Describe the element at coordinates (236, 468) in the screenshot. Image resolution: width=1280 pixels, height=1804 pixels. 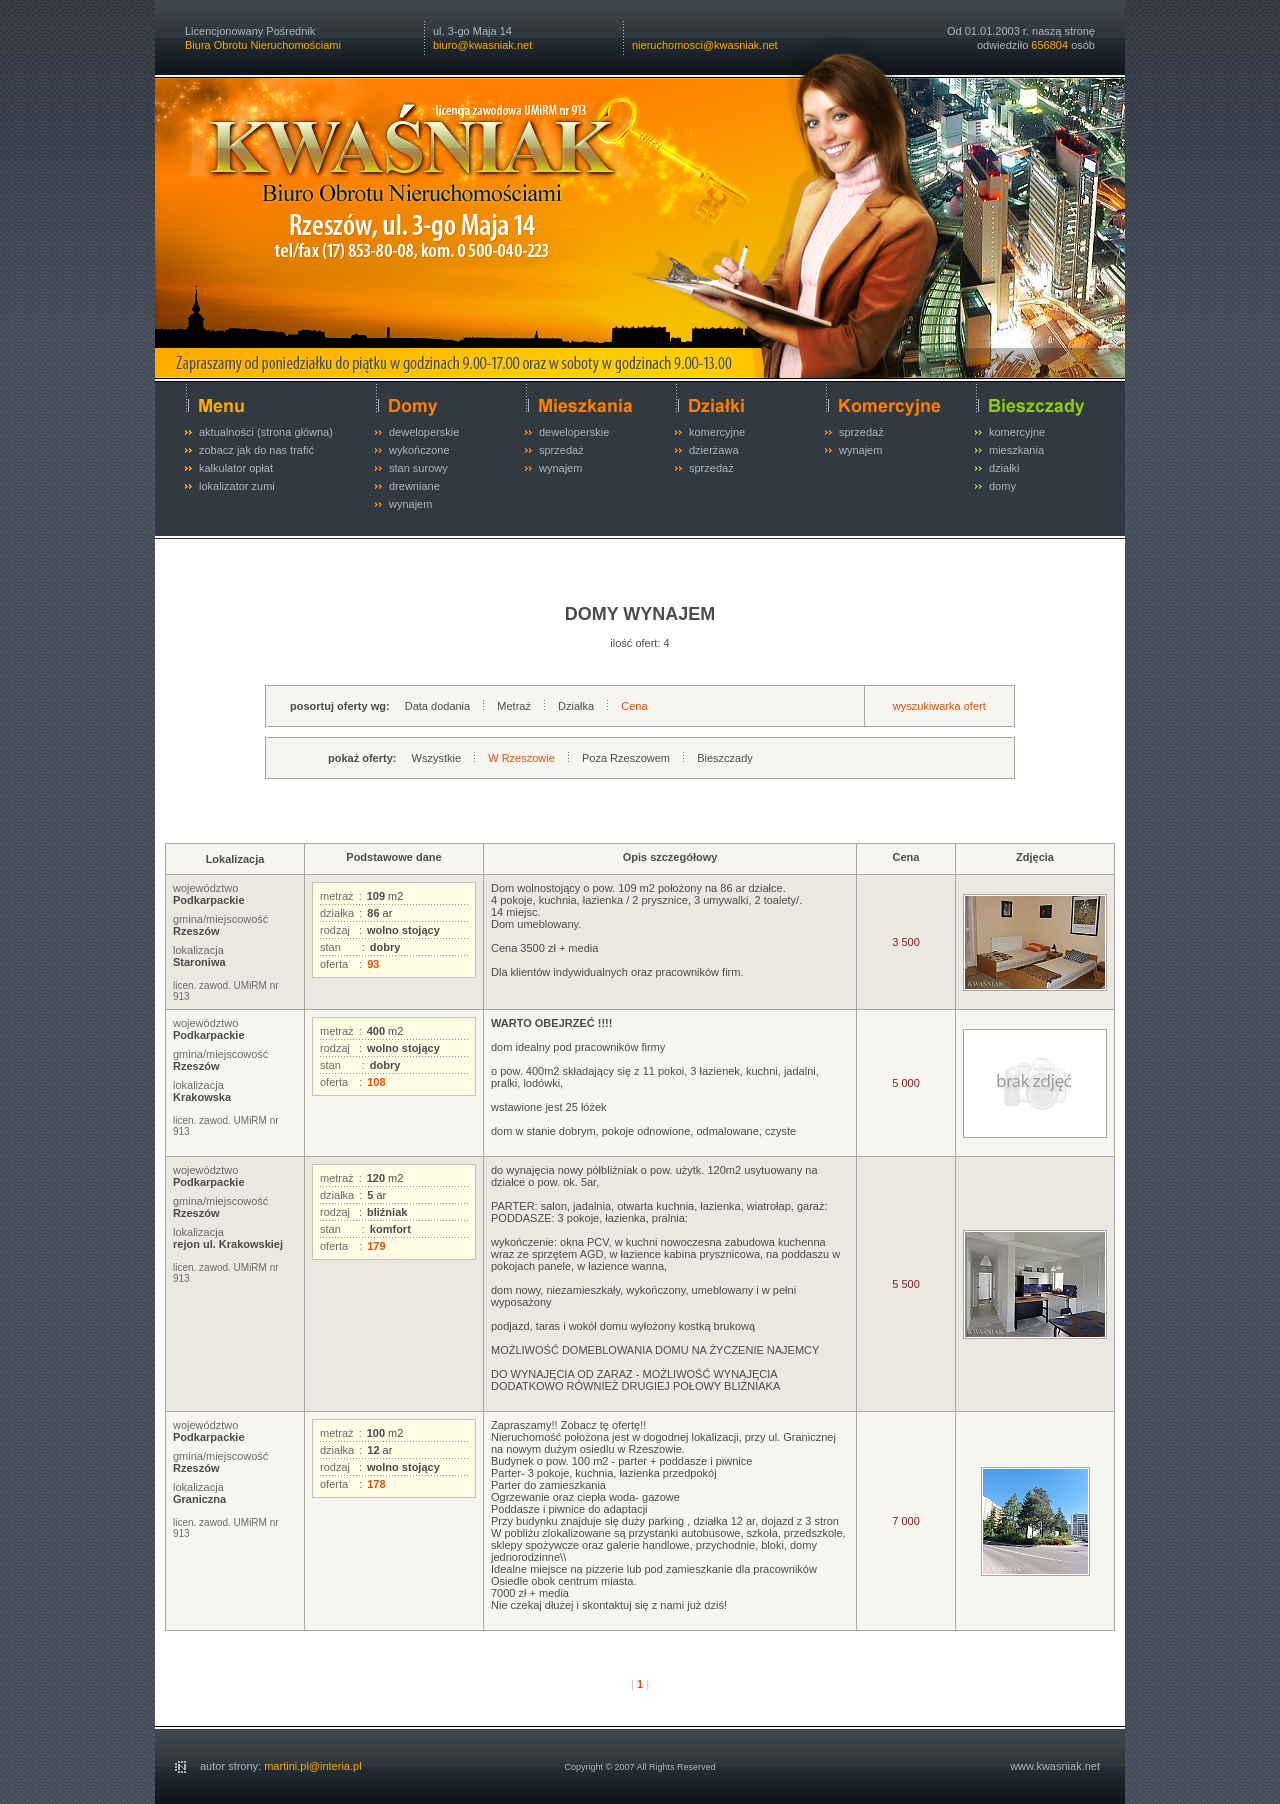
I see `kalkulator opłat` at that location.